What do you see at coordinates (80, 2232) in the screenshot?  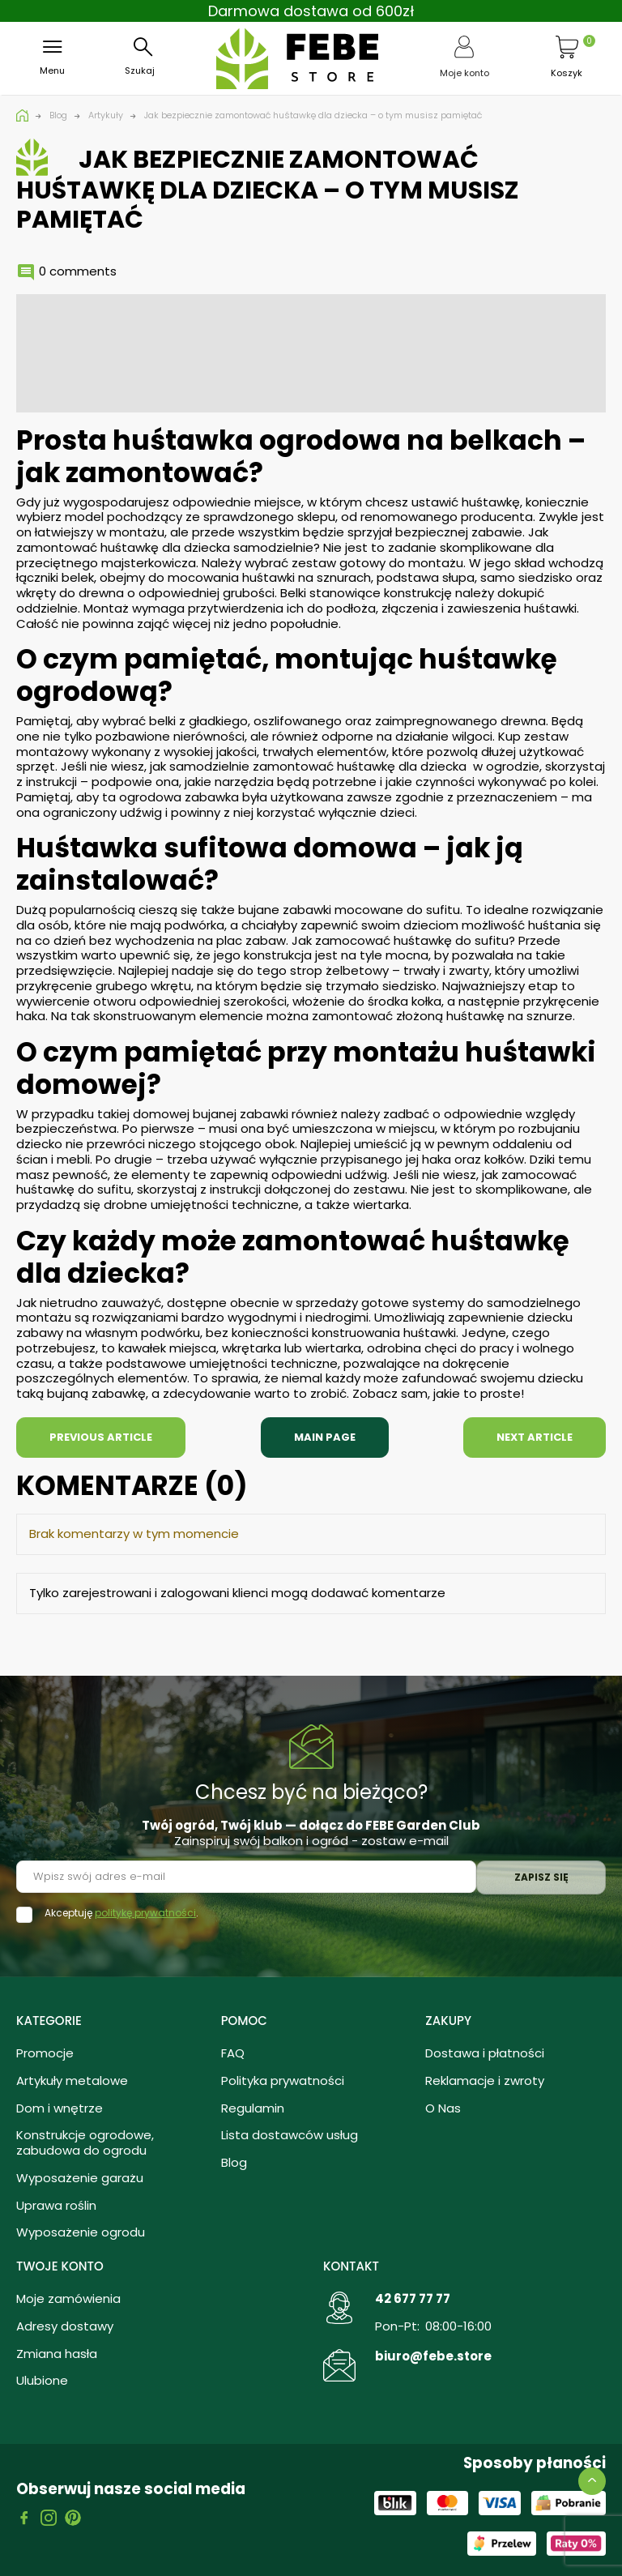 I see `Wyposażenie ogrodu` at bounding box center [80, 2232].